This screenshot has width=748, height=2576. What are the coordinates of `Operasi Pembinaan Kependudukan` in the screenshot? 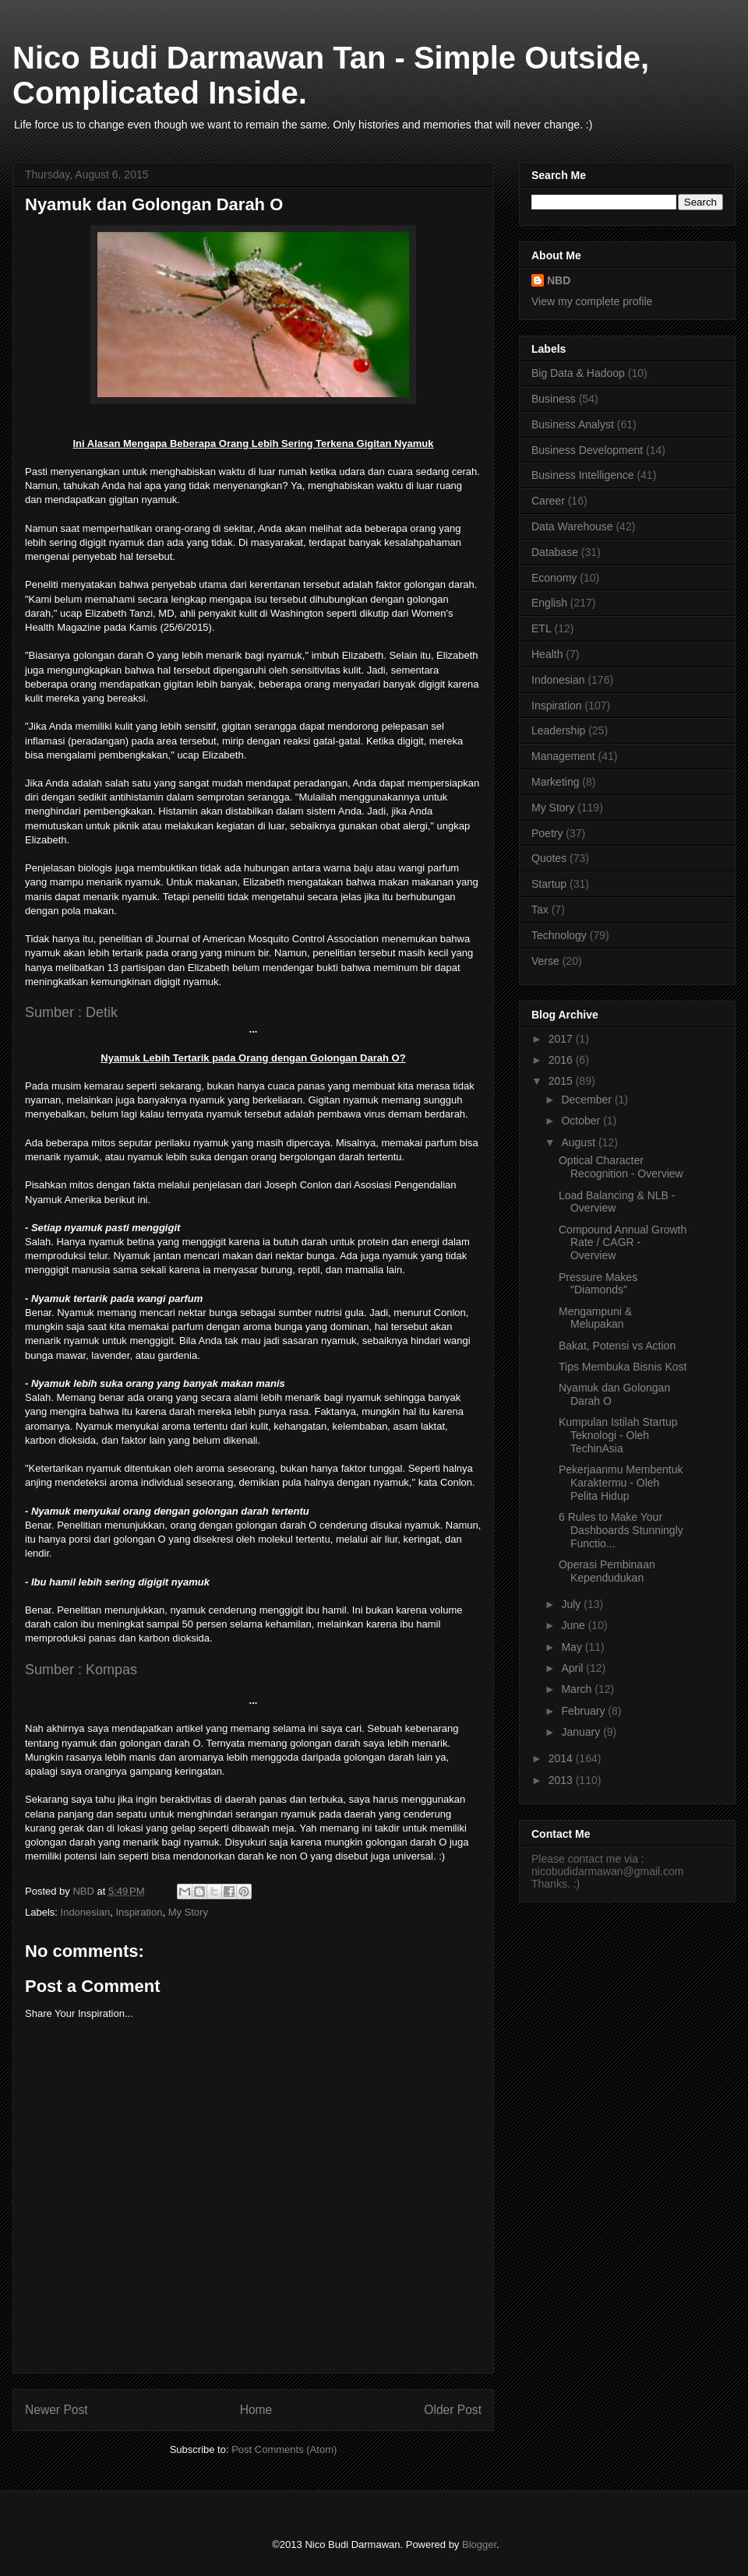 It's located at (607, 1571).